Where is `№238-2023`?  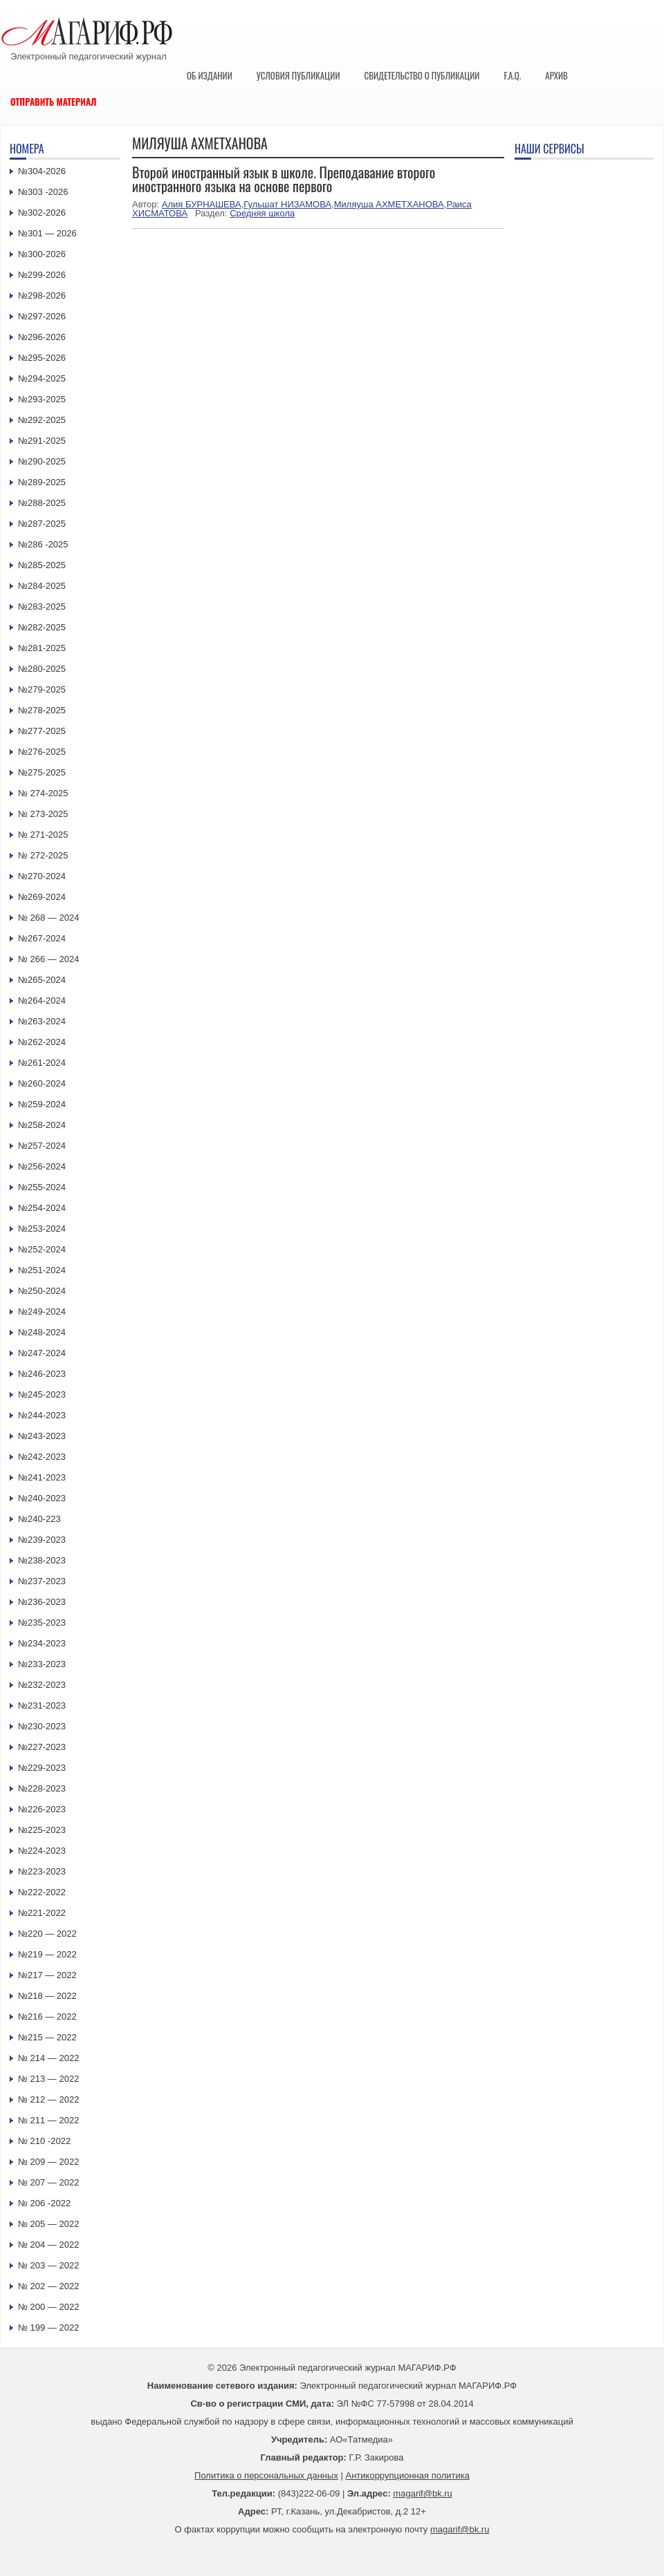
№238-2023 is located at coordinates (42, 1560).